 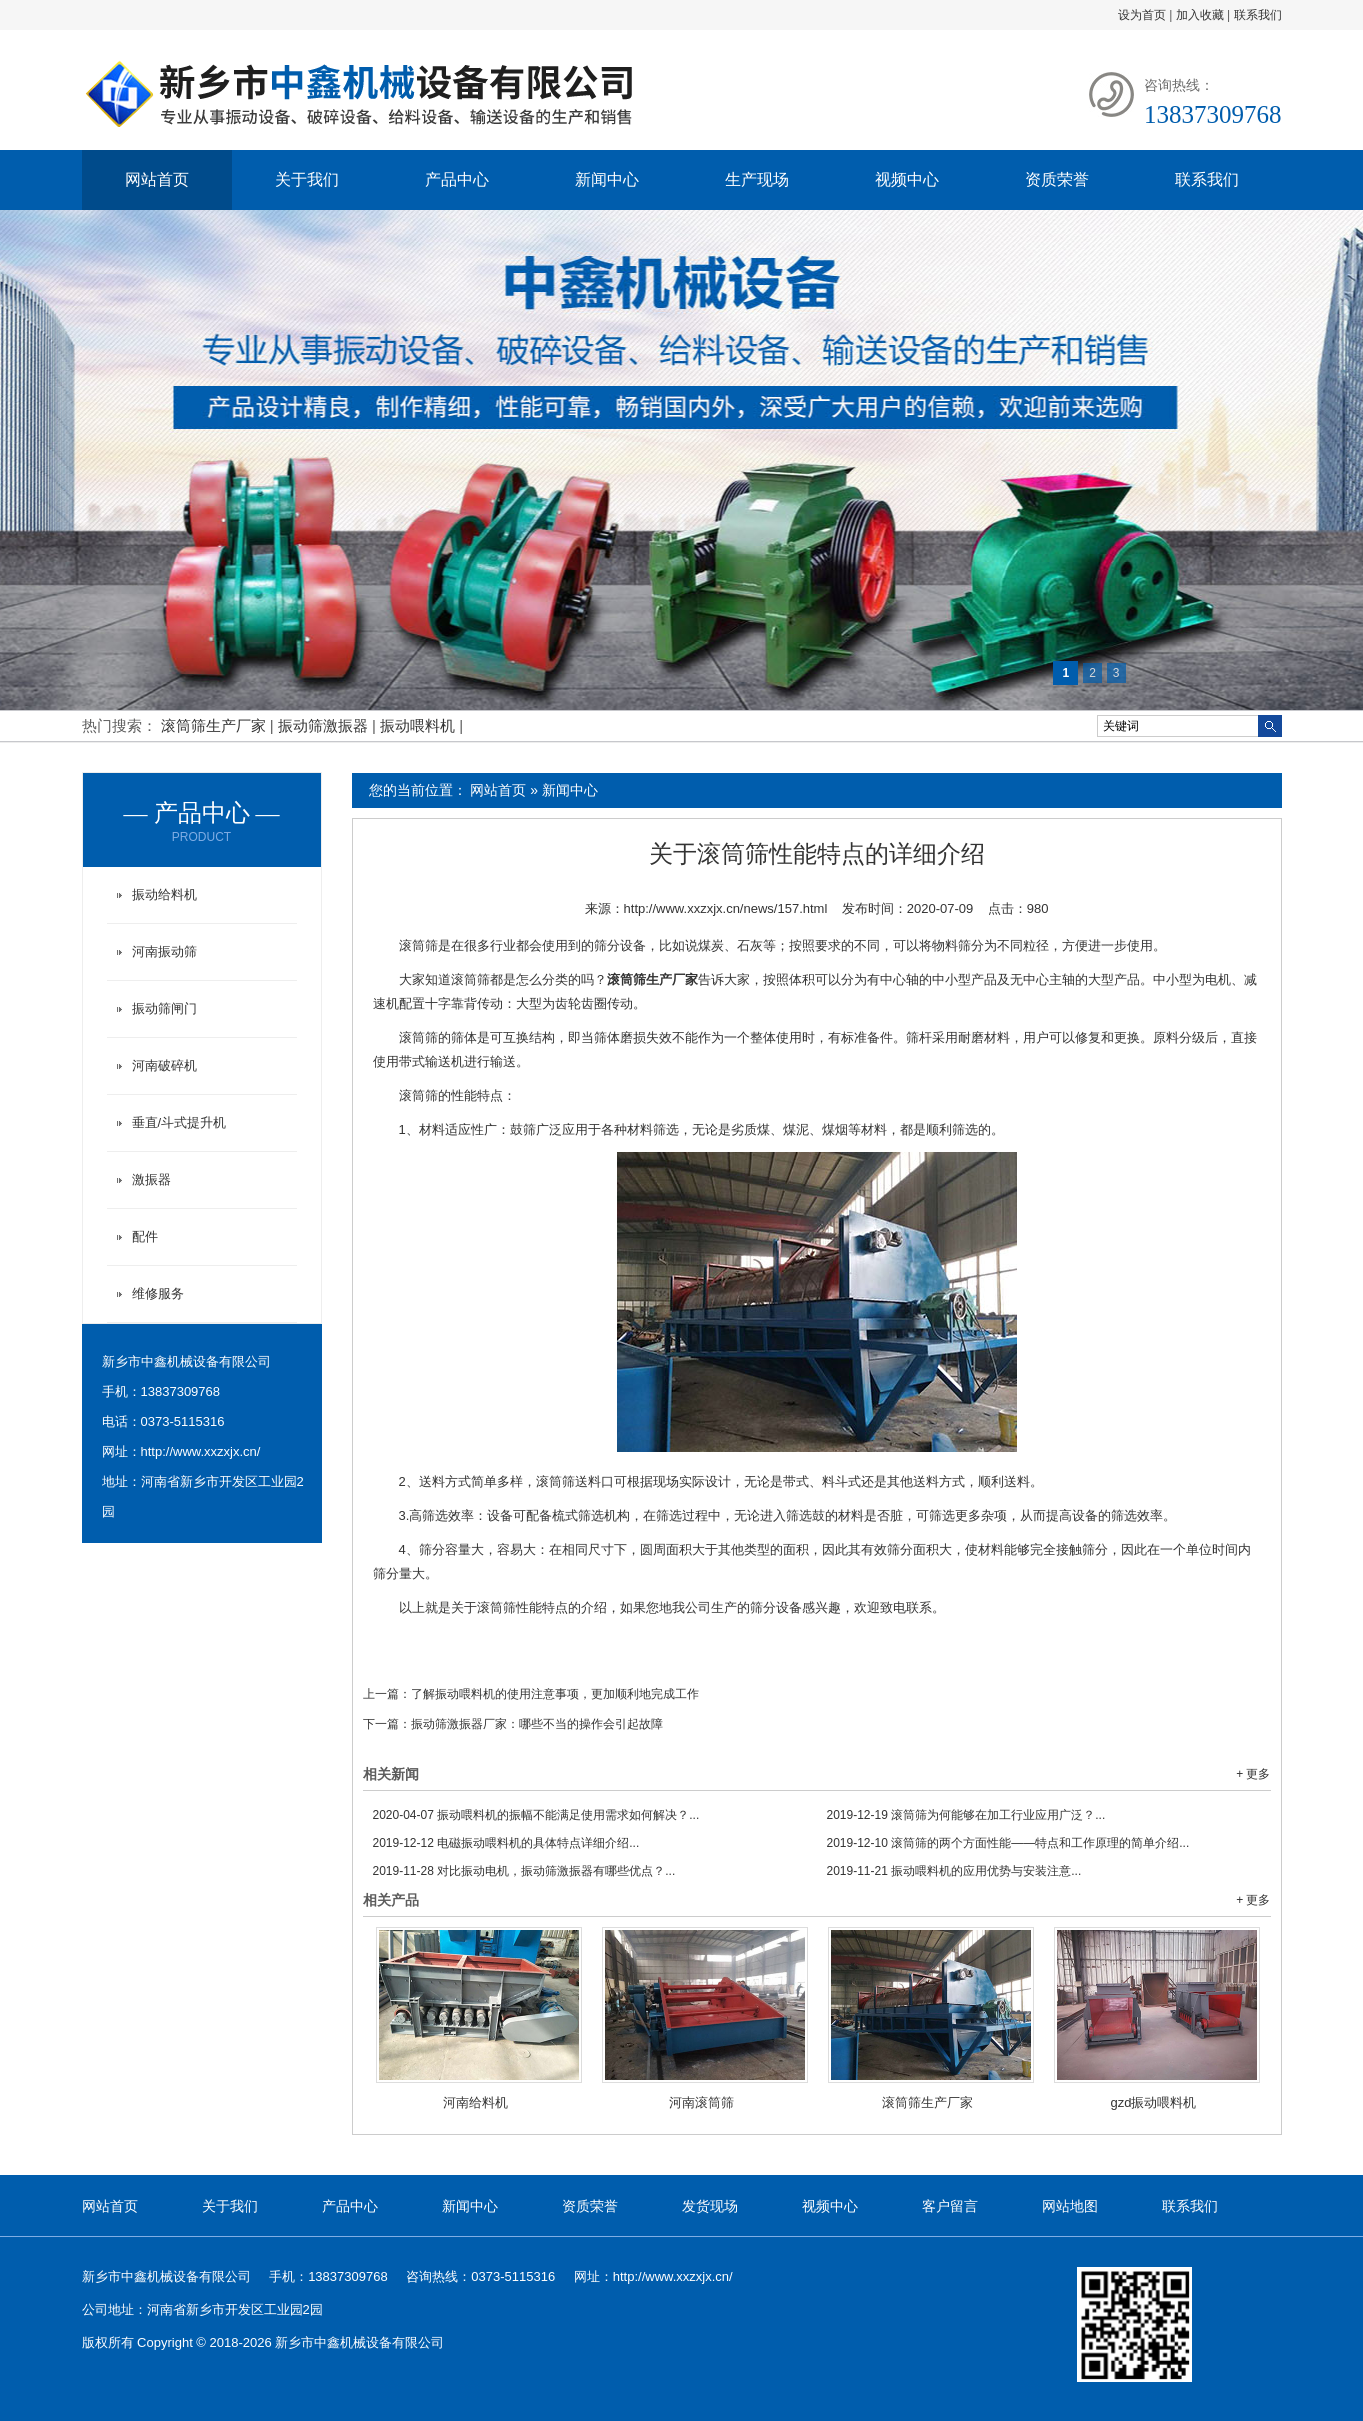 I want to click on 振动喂料机的应用优势与安装注意..., so click(x=954, y=1871).